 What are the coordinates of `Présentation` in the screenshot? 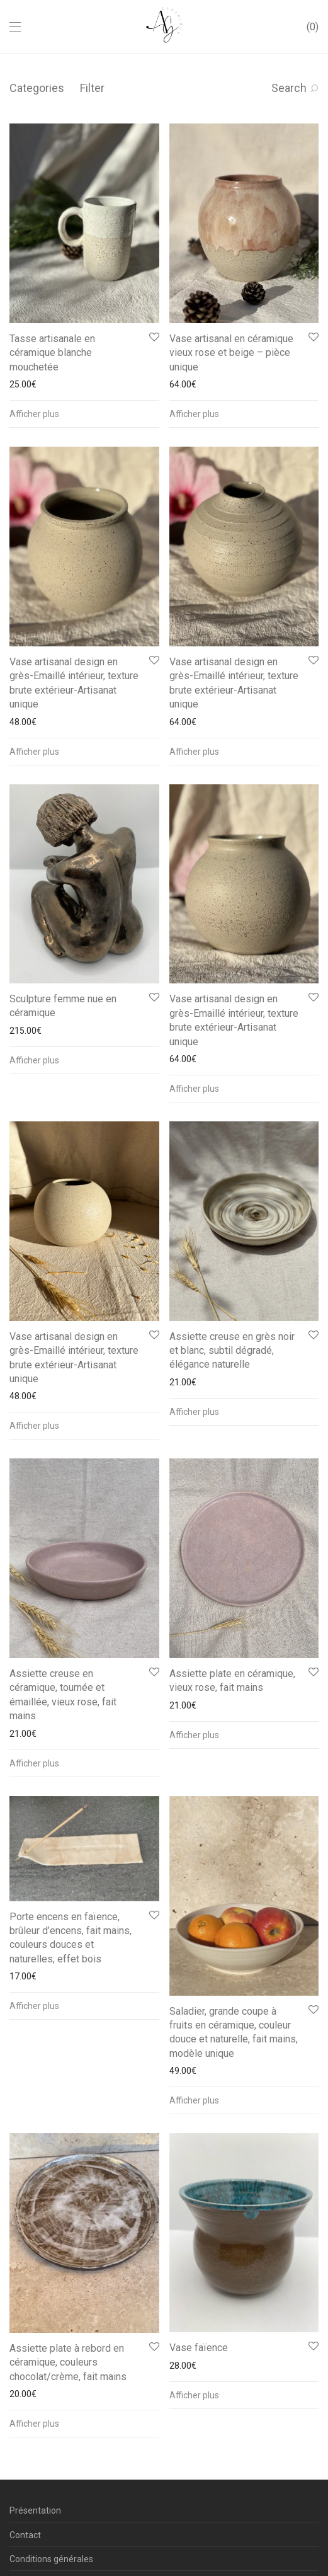 It's located at (35, 2510).